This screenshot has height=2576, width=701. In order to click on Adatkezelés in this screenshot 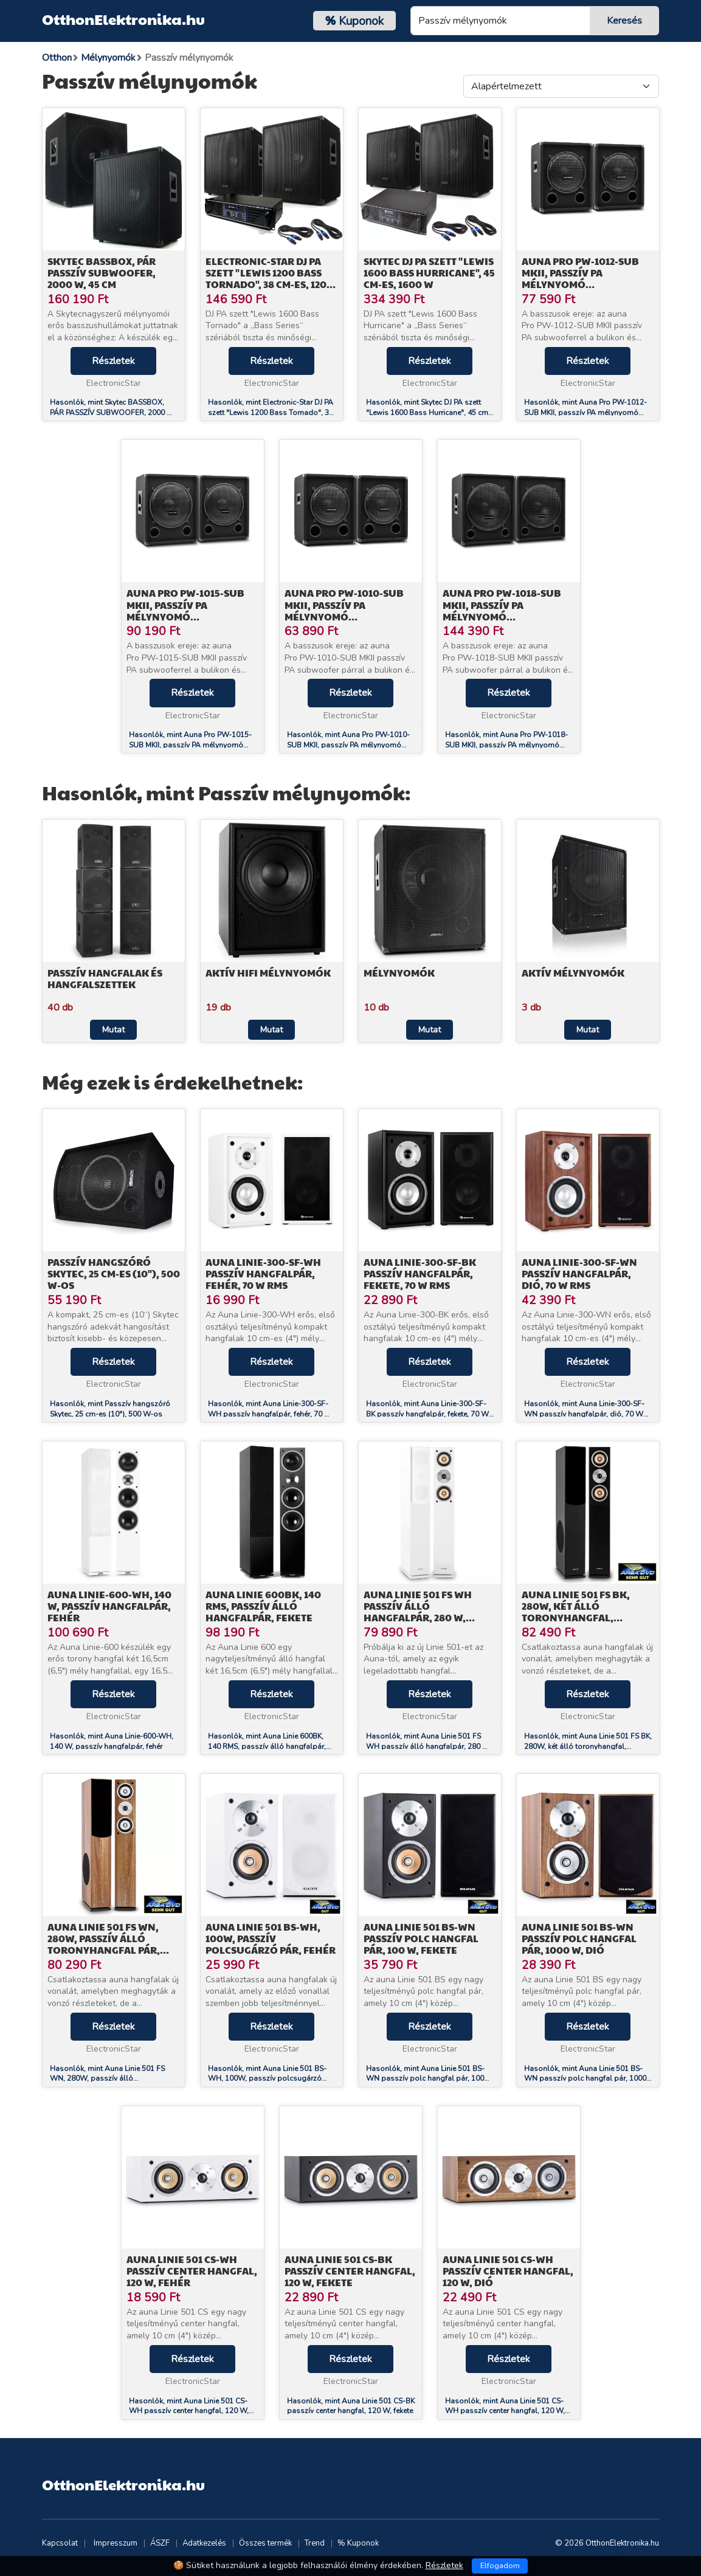, I will do `click(204, 2543)`.